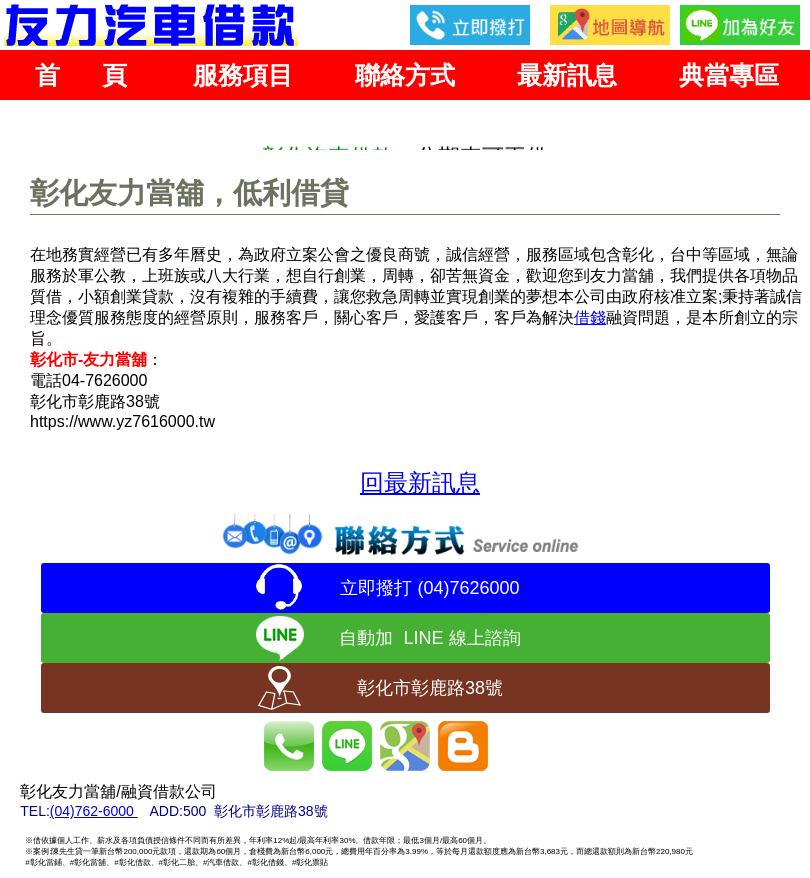 The width and height of the screenshot is (810, 878). I want to click on 彰化市彰鹿路38號, so click(430, 688).